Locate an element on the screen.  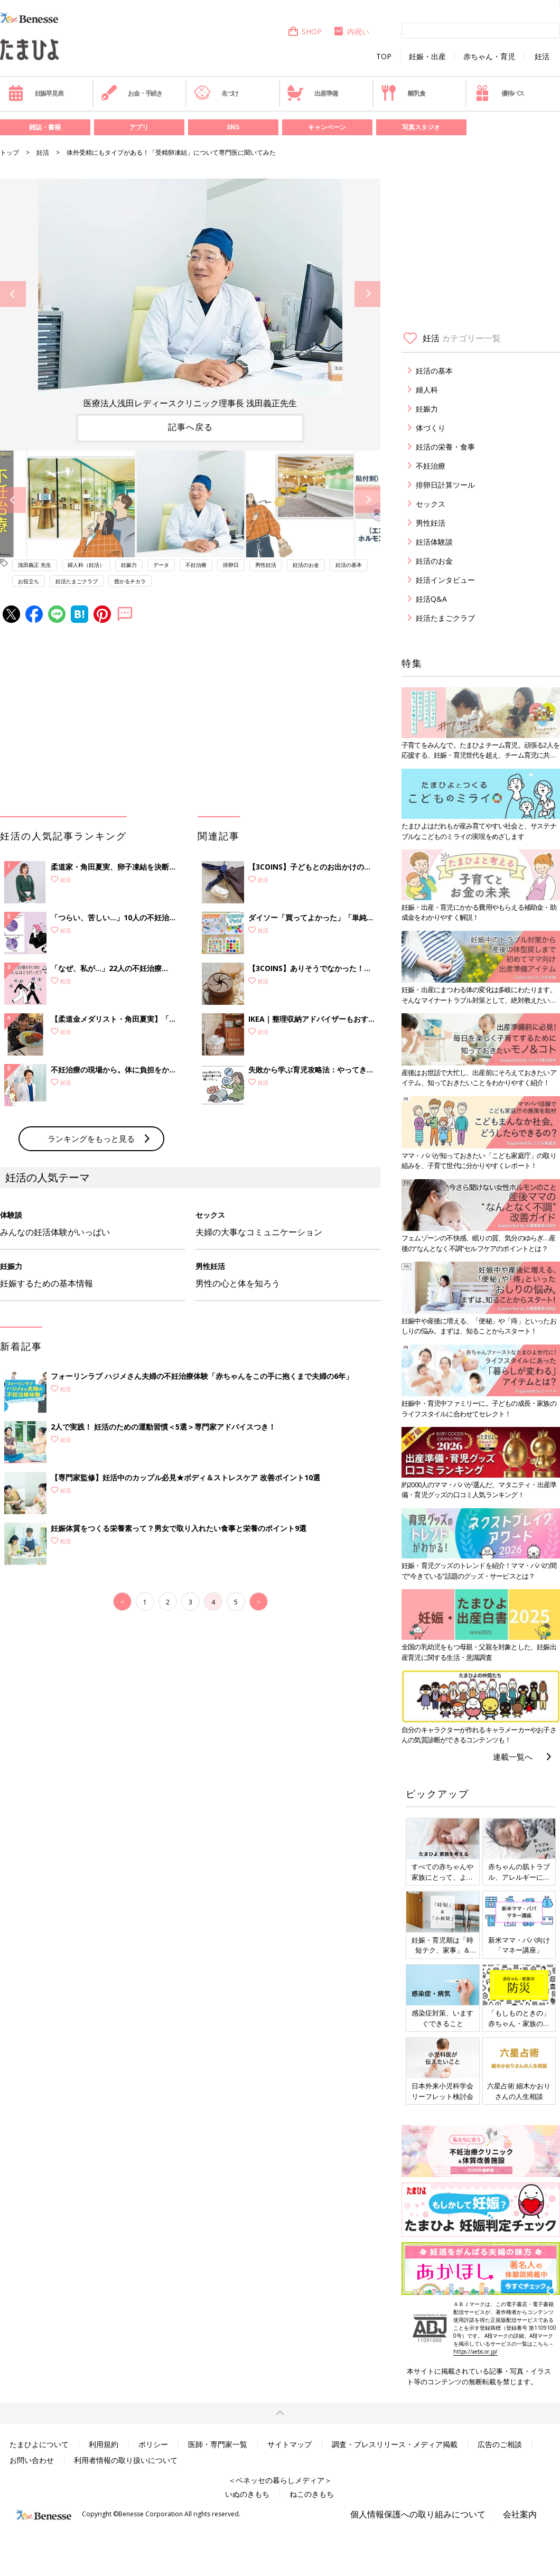
TOP is located at coordinates (383, 56).